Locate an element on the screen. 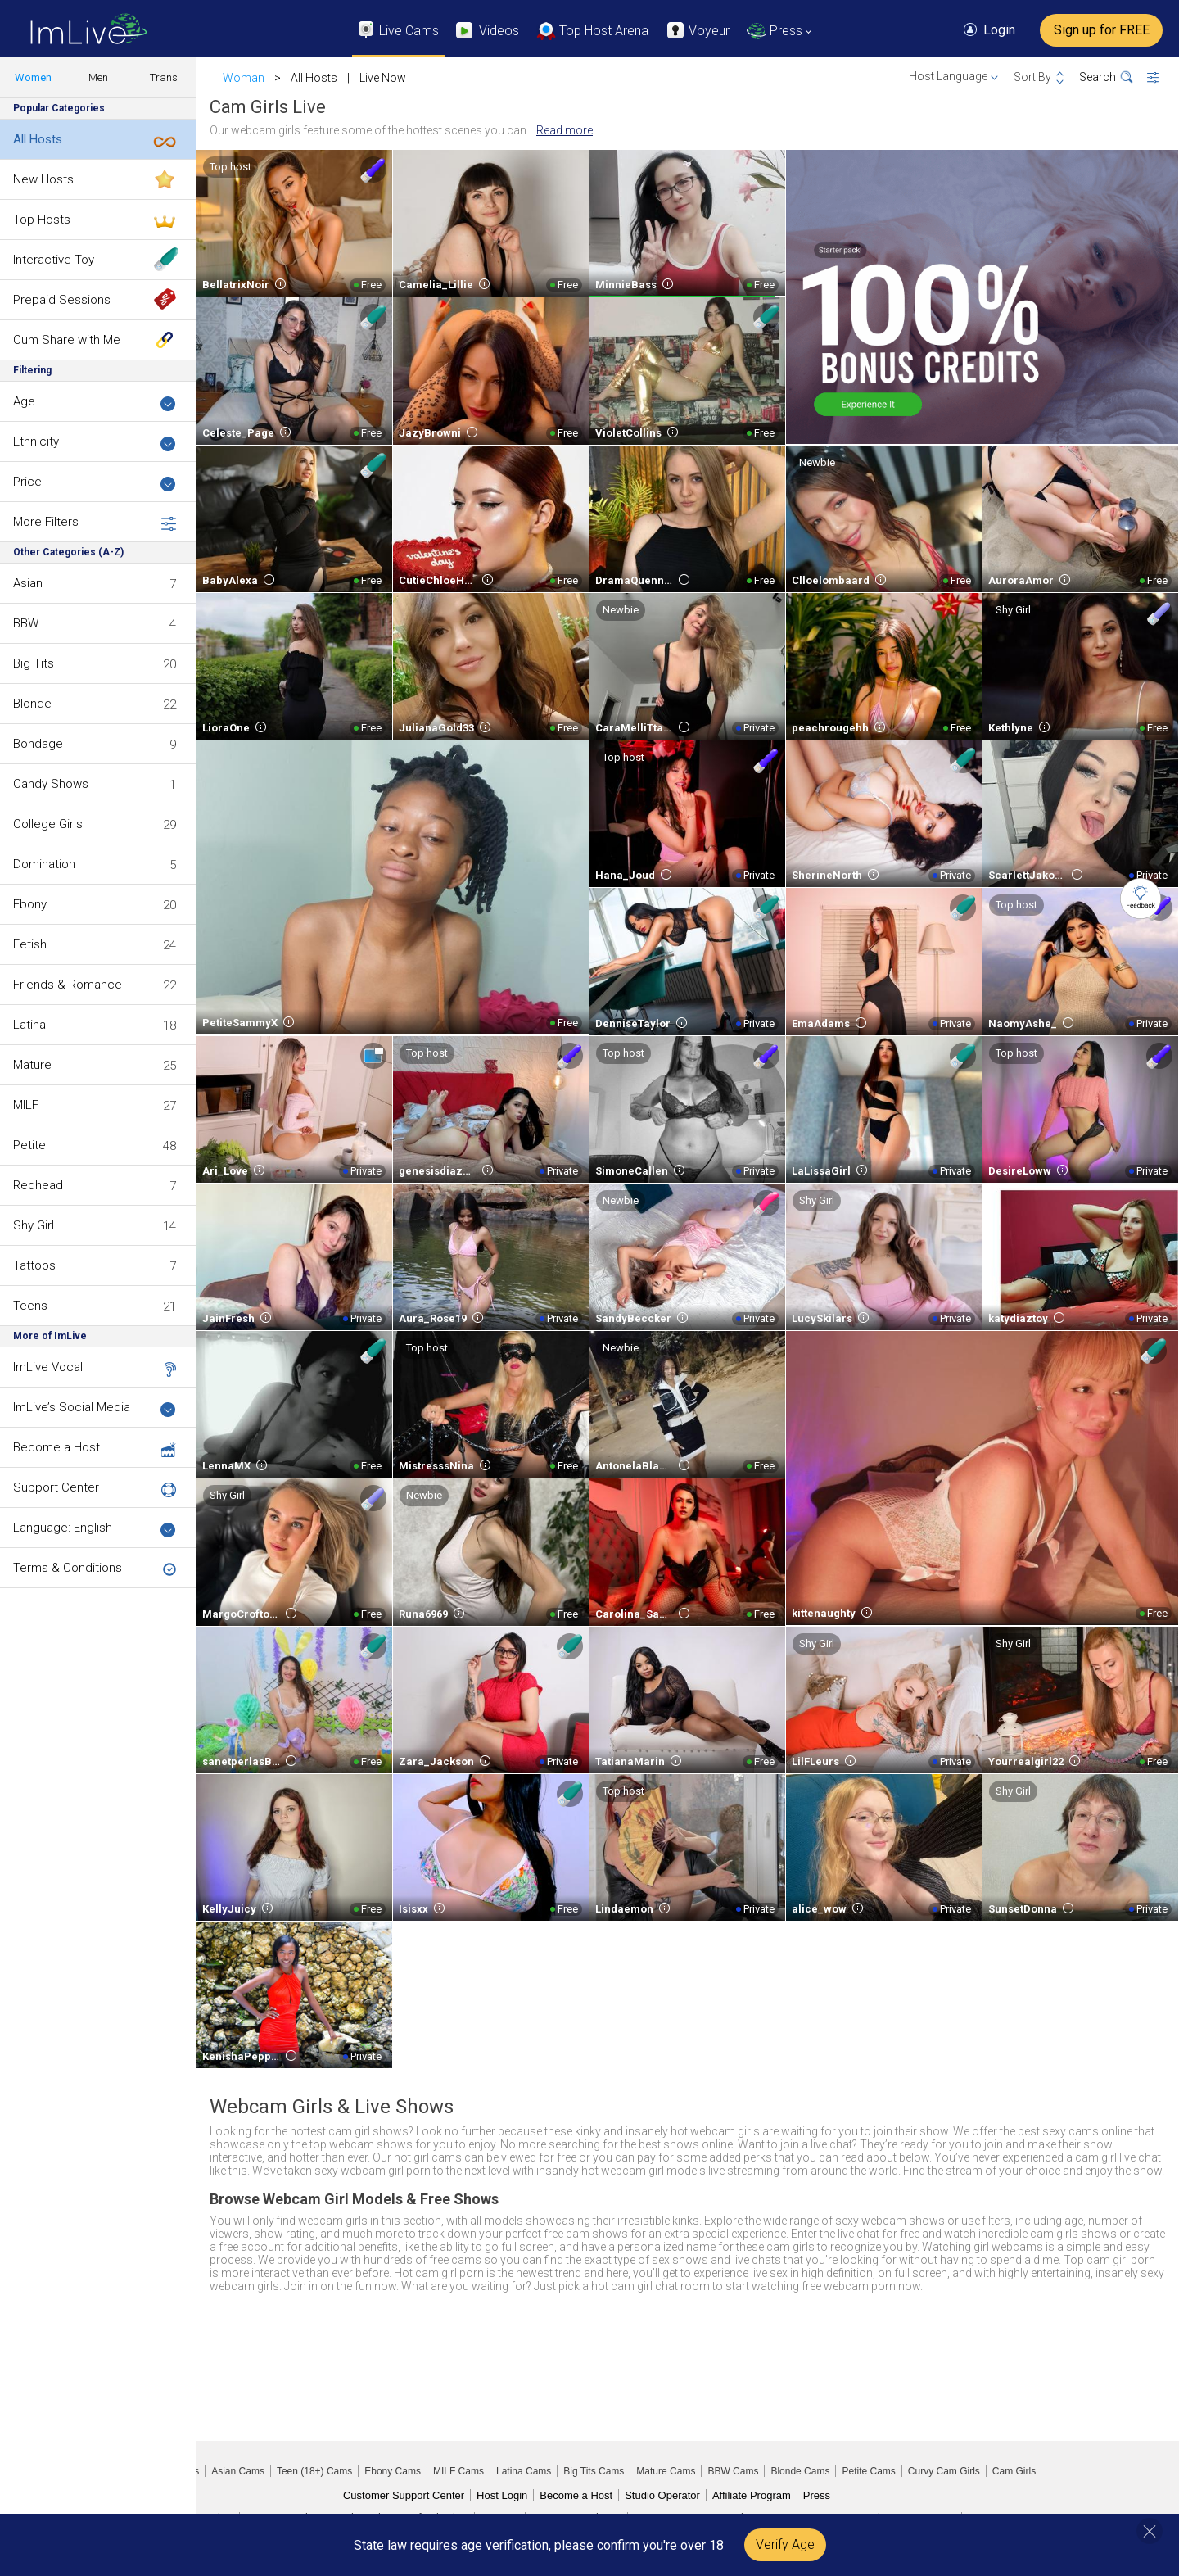 The width and height of the screenshot is (1179, 2576). MILF is located at coordinates (25, 1105).